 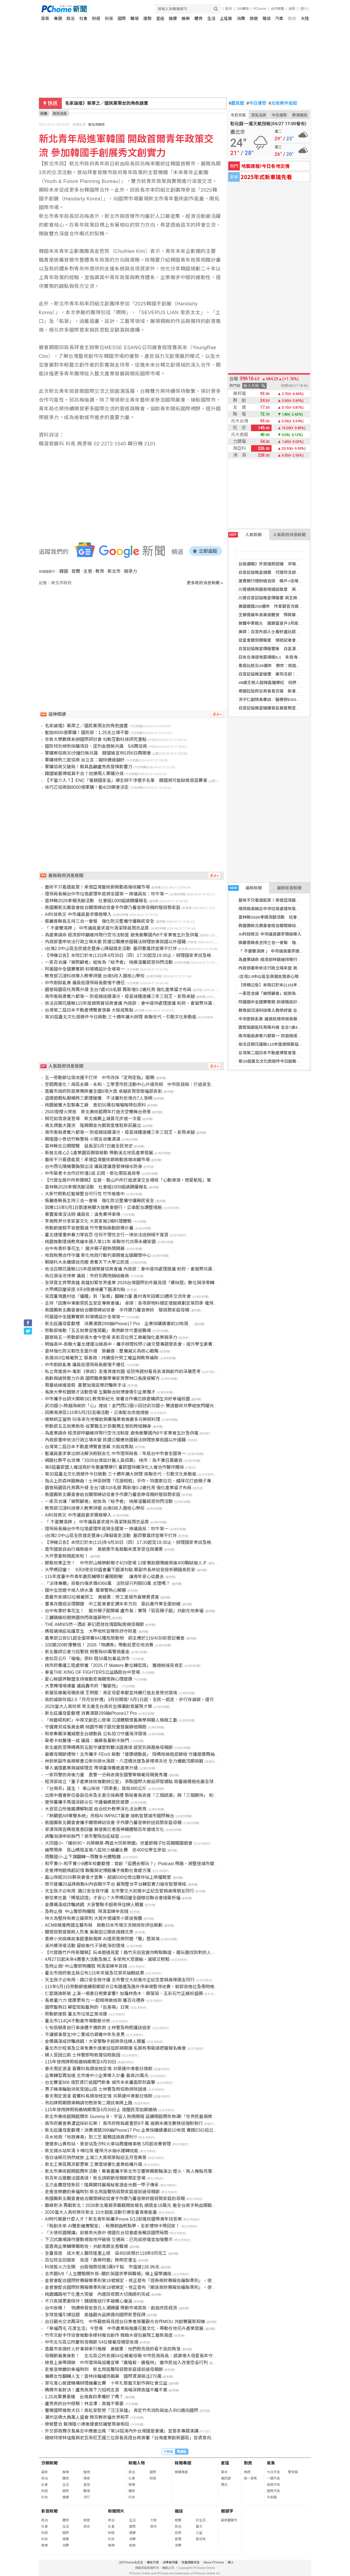 What do you see at coordinates (96, 1809) in the screenshot?
I see `大安區公所推廣調解制度 結合校外教學深化法治教育` at bounding box center [96, 1809].